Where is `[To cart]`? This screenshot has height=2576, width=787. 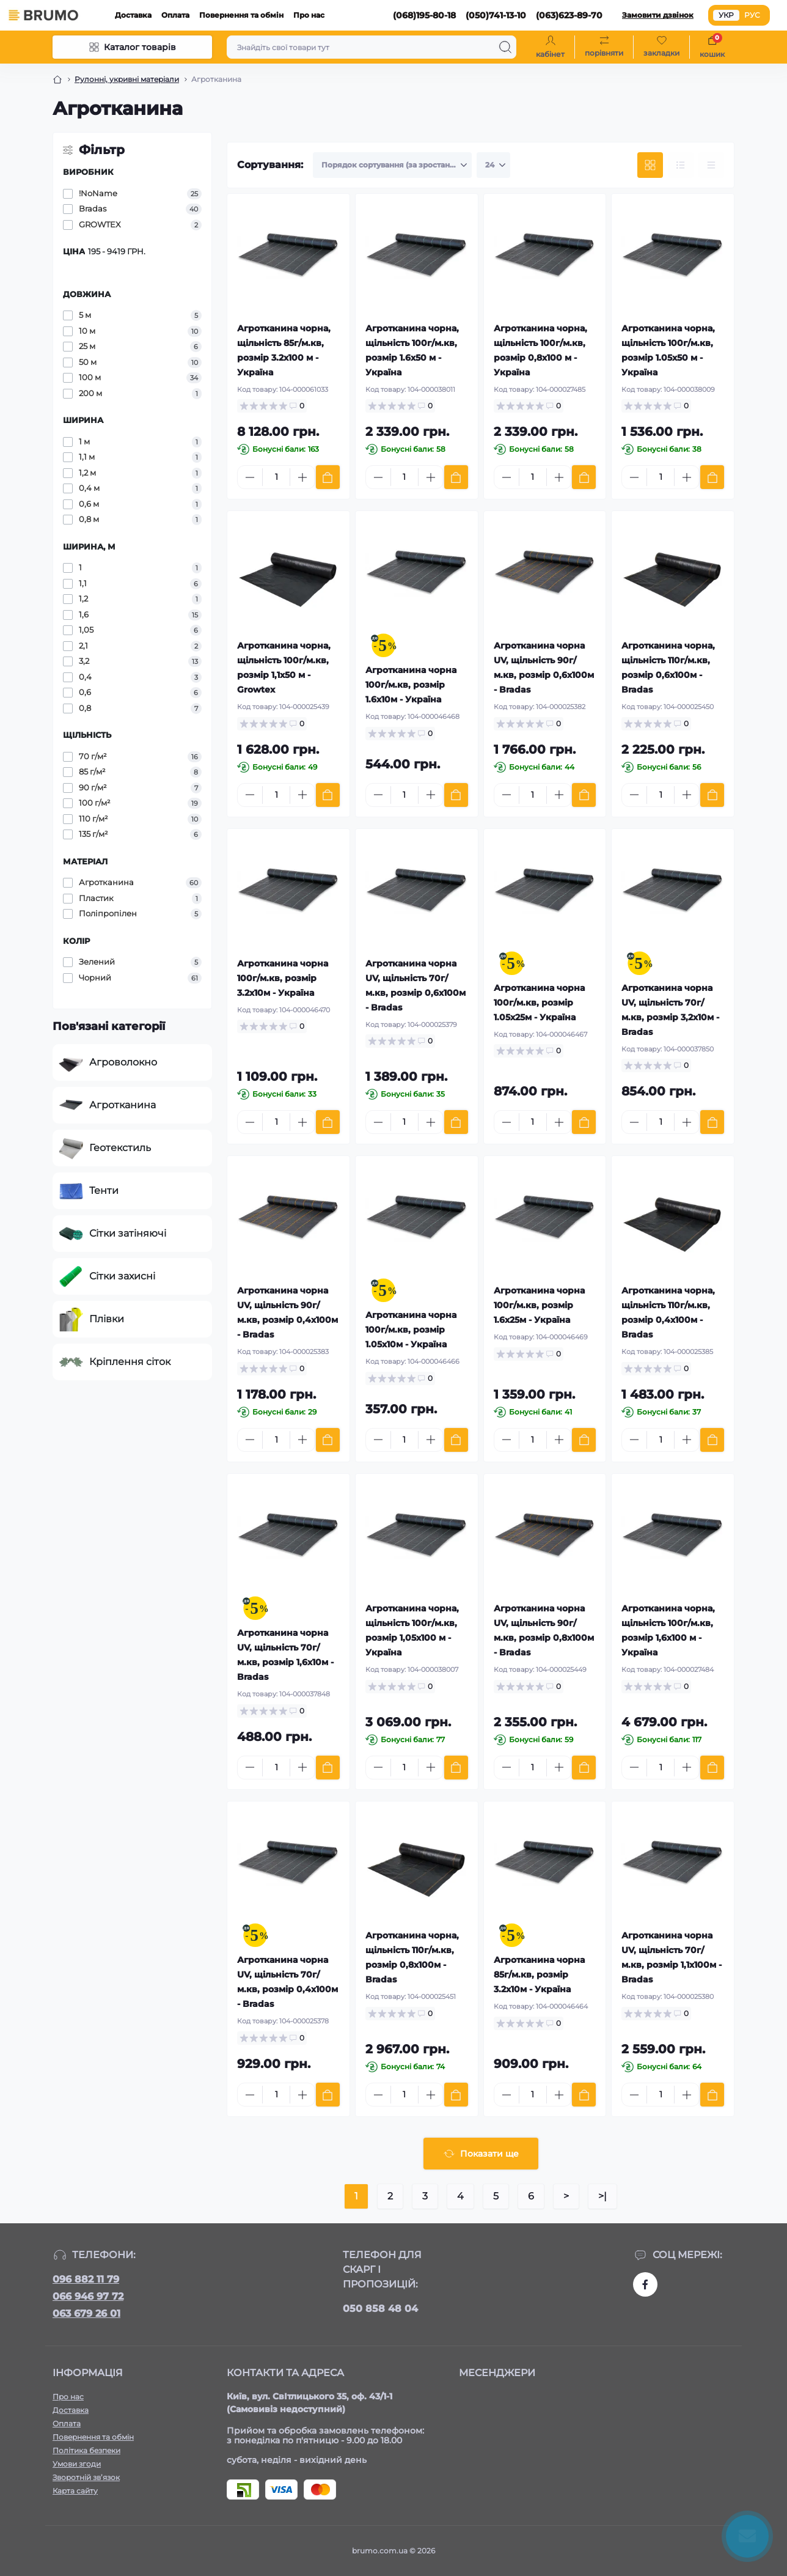 [To cart] is located at coordinates (328, 477).